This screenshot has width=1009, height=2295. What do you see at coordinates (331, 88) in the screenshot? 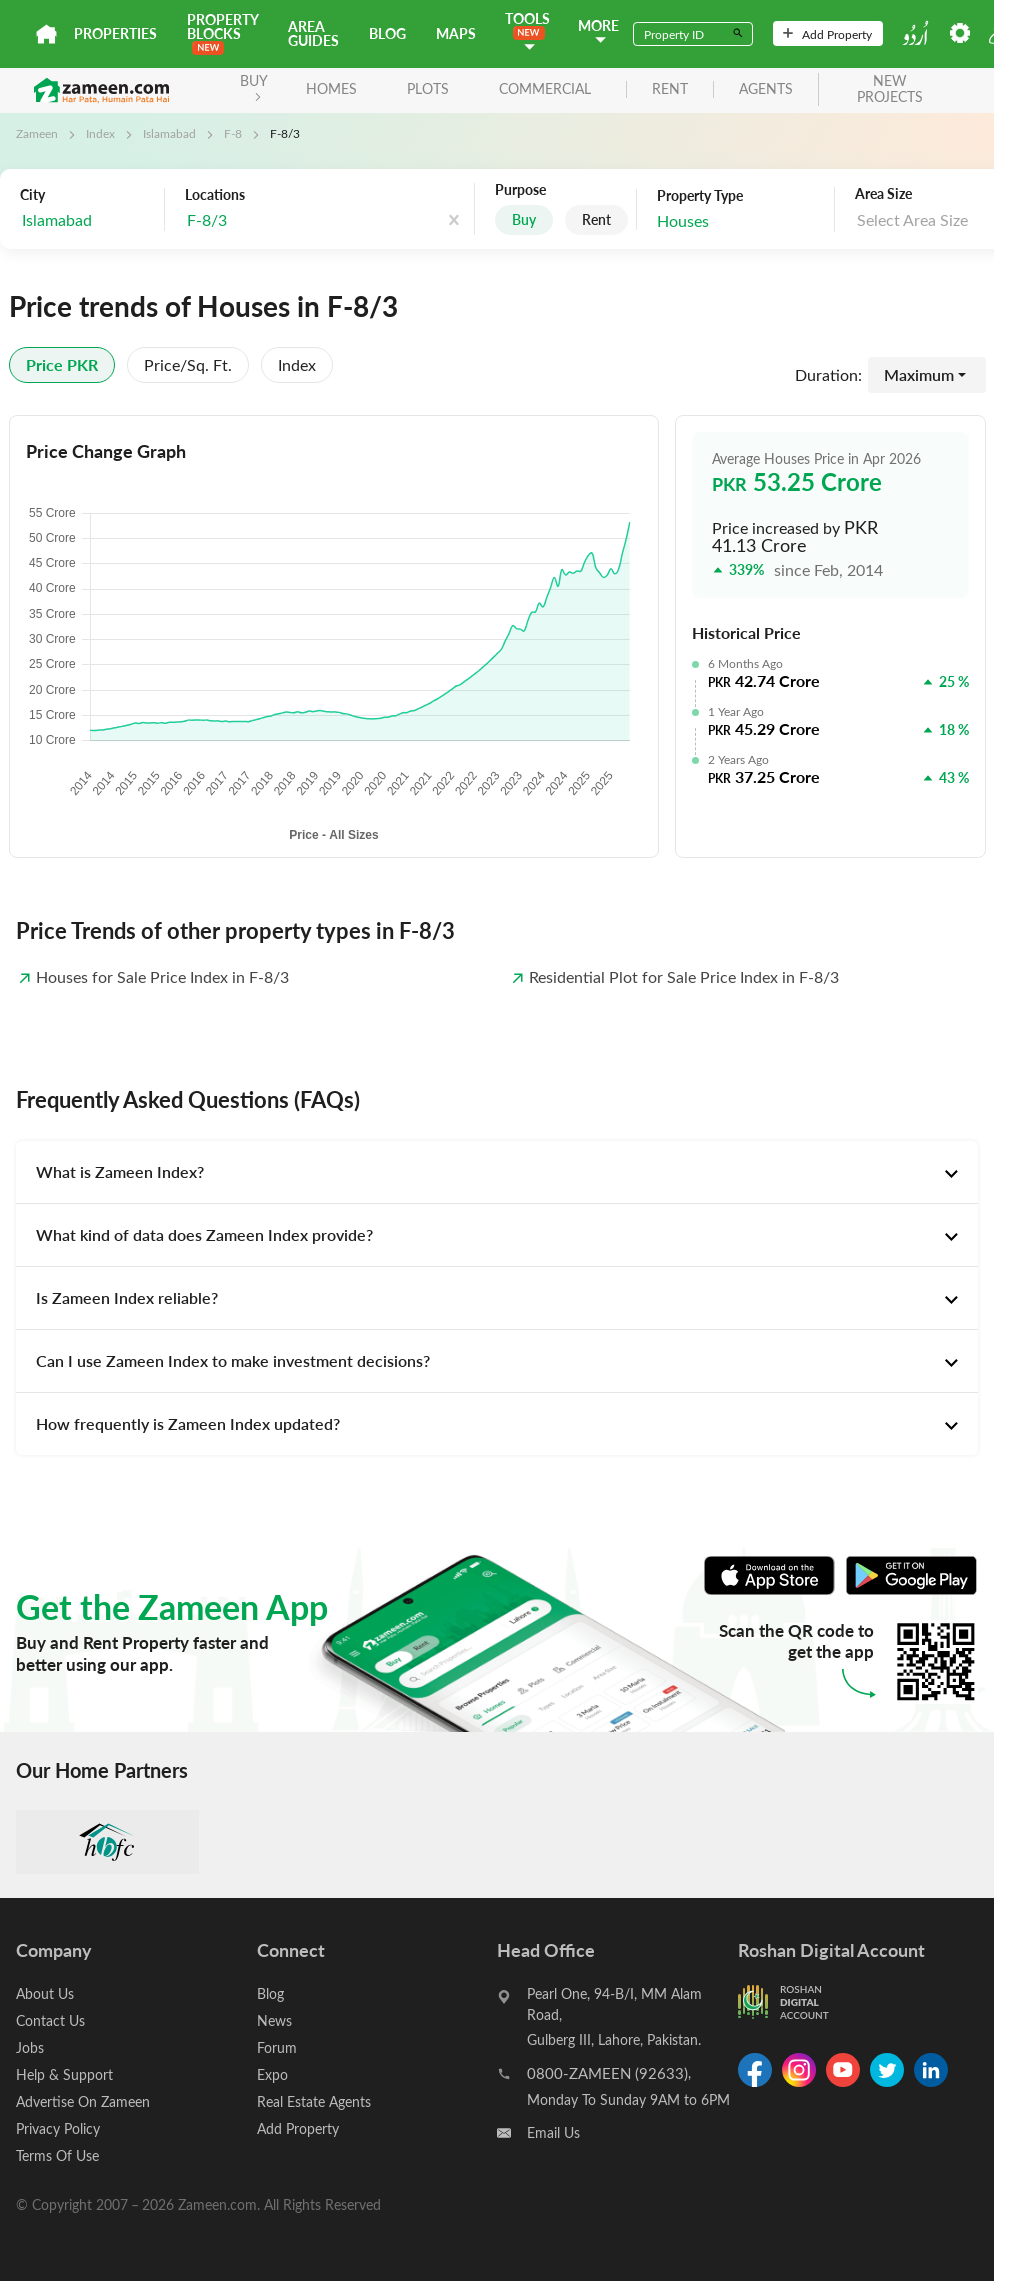
I see `Homes` at bounding box center [331, 88].